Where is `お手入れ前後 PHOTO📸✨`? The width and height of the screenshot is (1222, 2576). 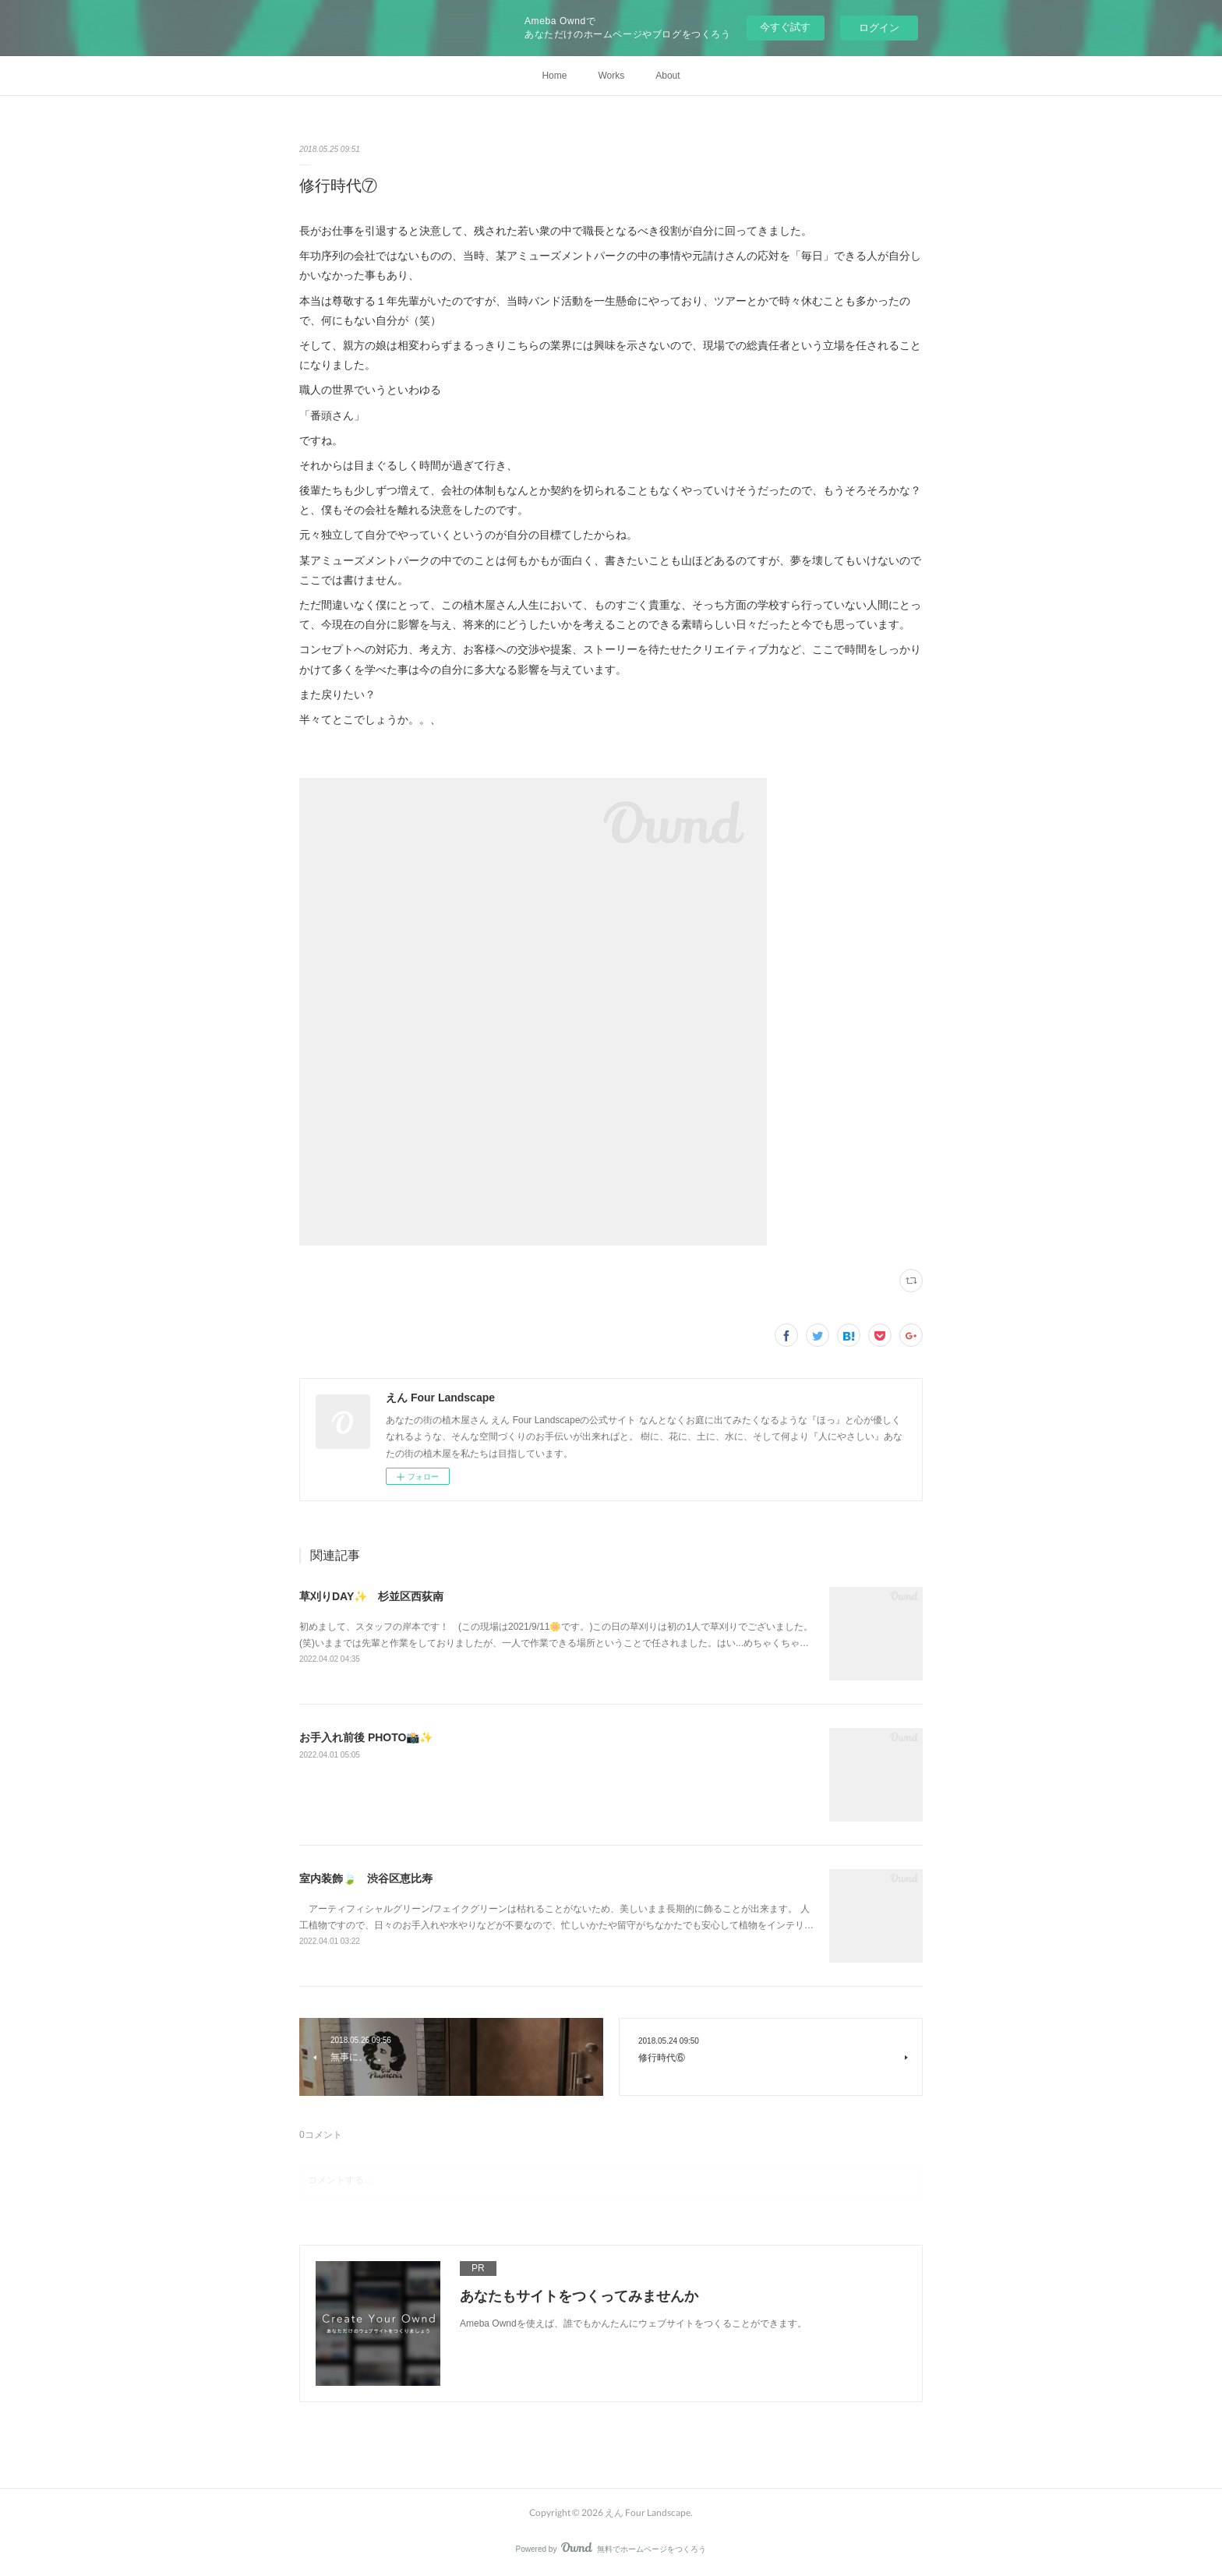
お手入れ前後 PHOTO📸✨ is located at coordinates (366, 1737).